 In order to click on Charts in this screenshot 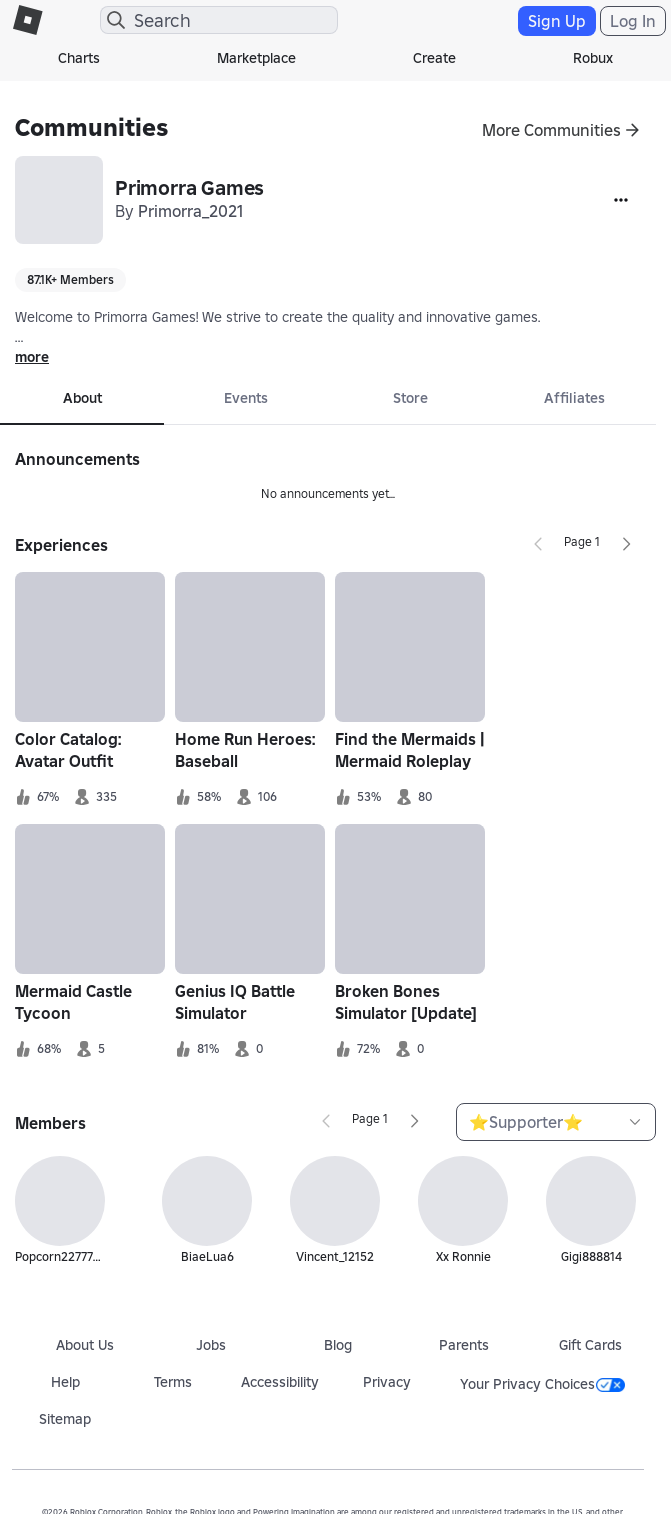, I will do `click(79, 58)`.